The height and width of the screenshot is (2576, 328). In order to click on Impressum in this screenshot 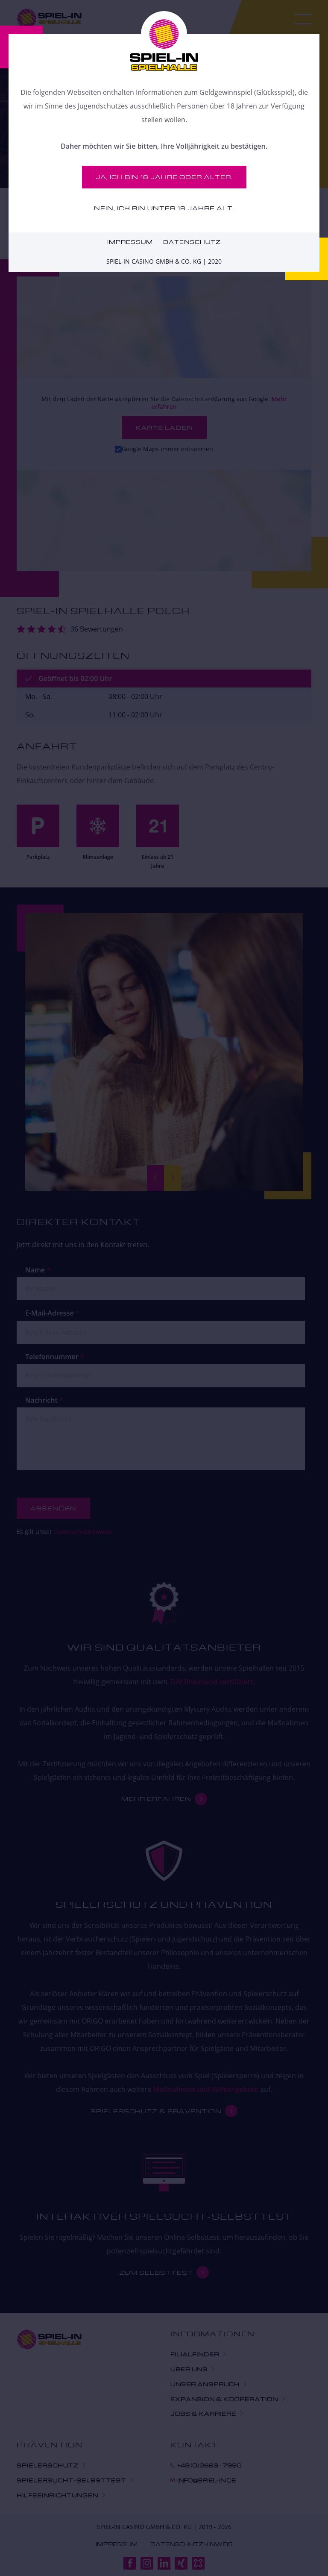, I will do `click(130, 242)`.